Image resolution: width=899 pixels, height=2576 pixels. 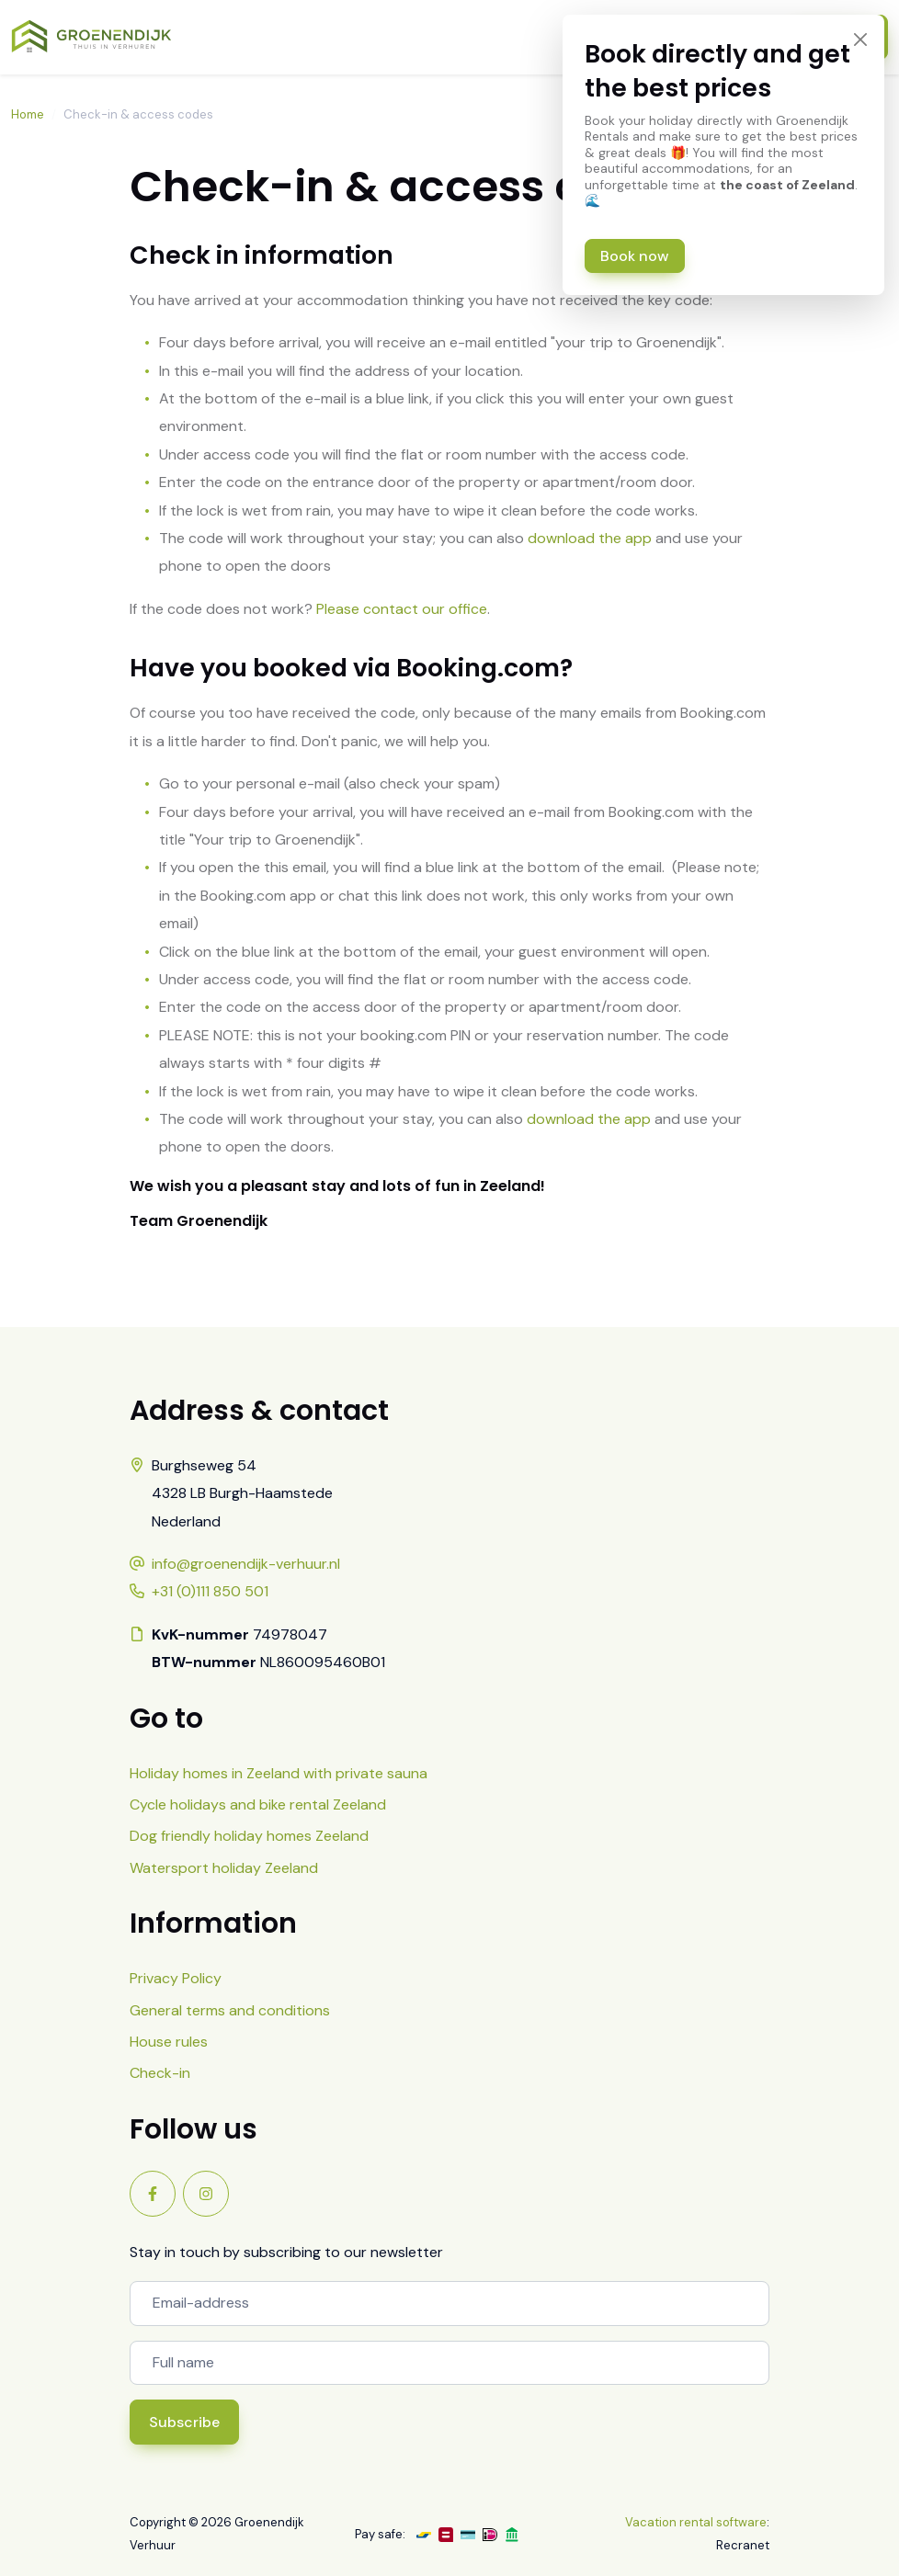 What do you see at coordinates (224, 1868) in the screenshot?
I see `Watersport holiday Zeeland` at bounding box center [224, 1868].